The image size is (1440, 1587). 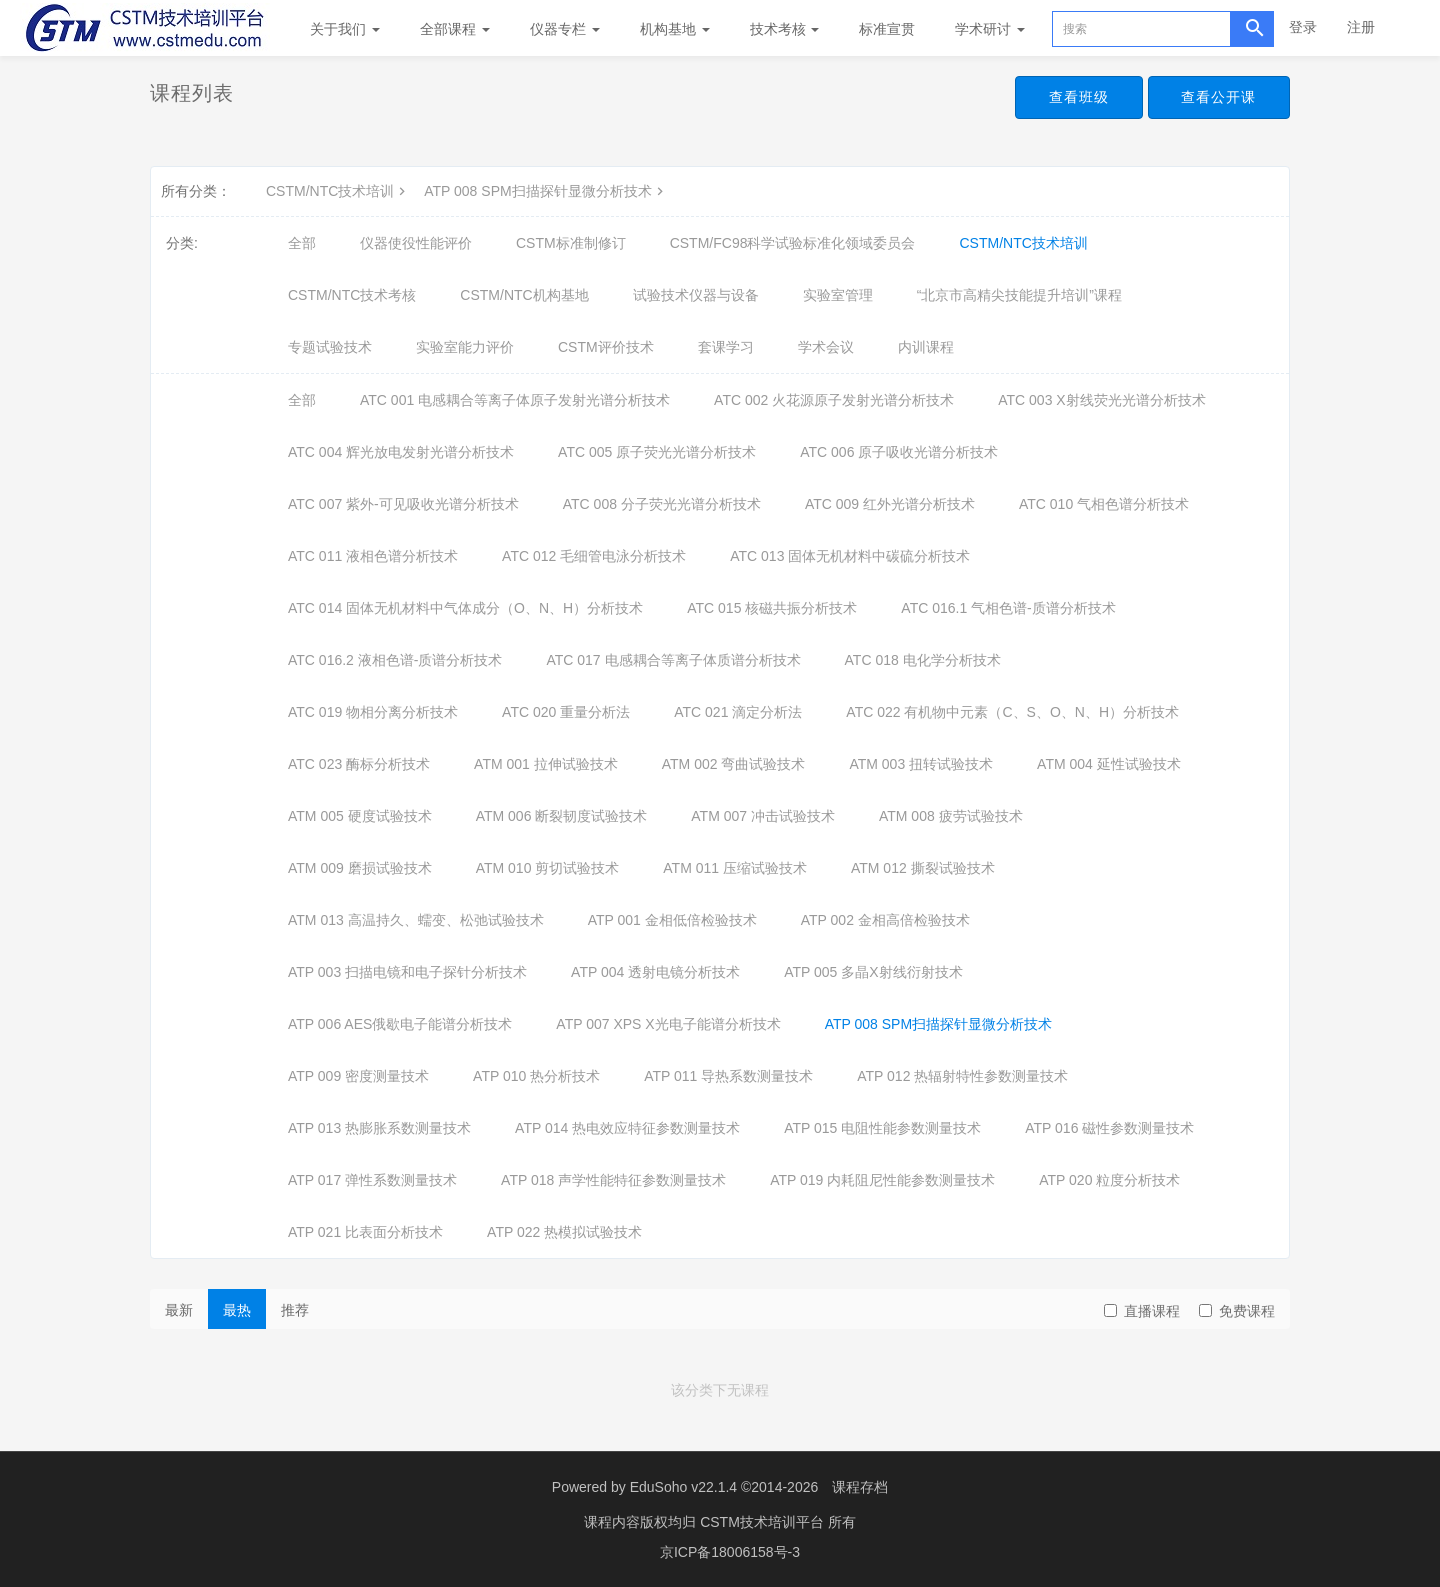 What do you see at coordinates (1109, 764) in the screenshot?
I see `ATM 004 延性试验技术` at bounding box center [1109, 764].